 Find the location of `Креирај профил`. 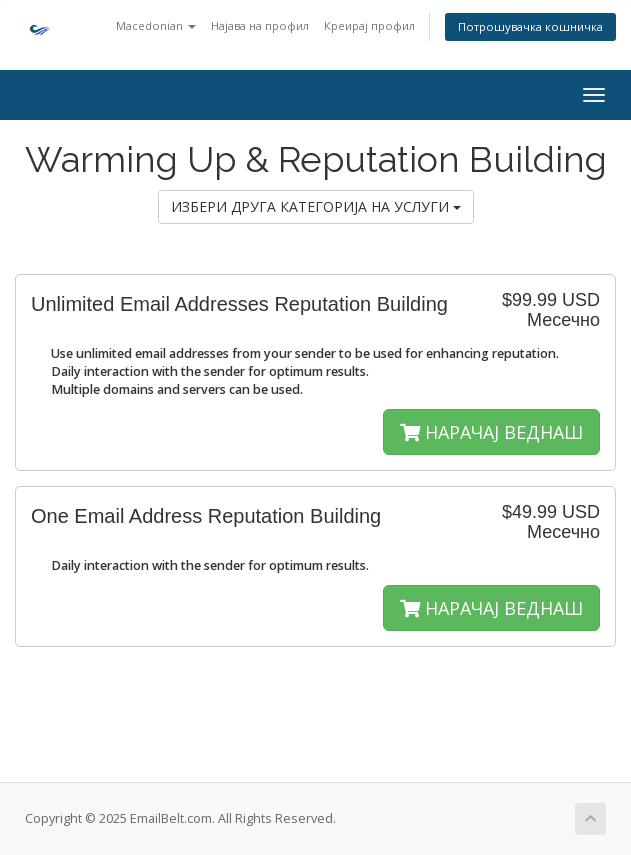

Креирај профил is located at coordinates (369, 25).